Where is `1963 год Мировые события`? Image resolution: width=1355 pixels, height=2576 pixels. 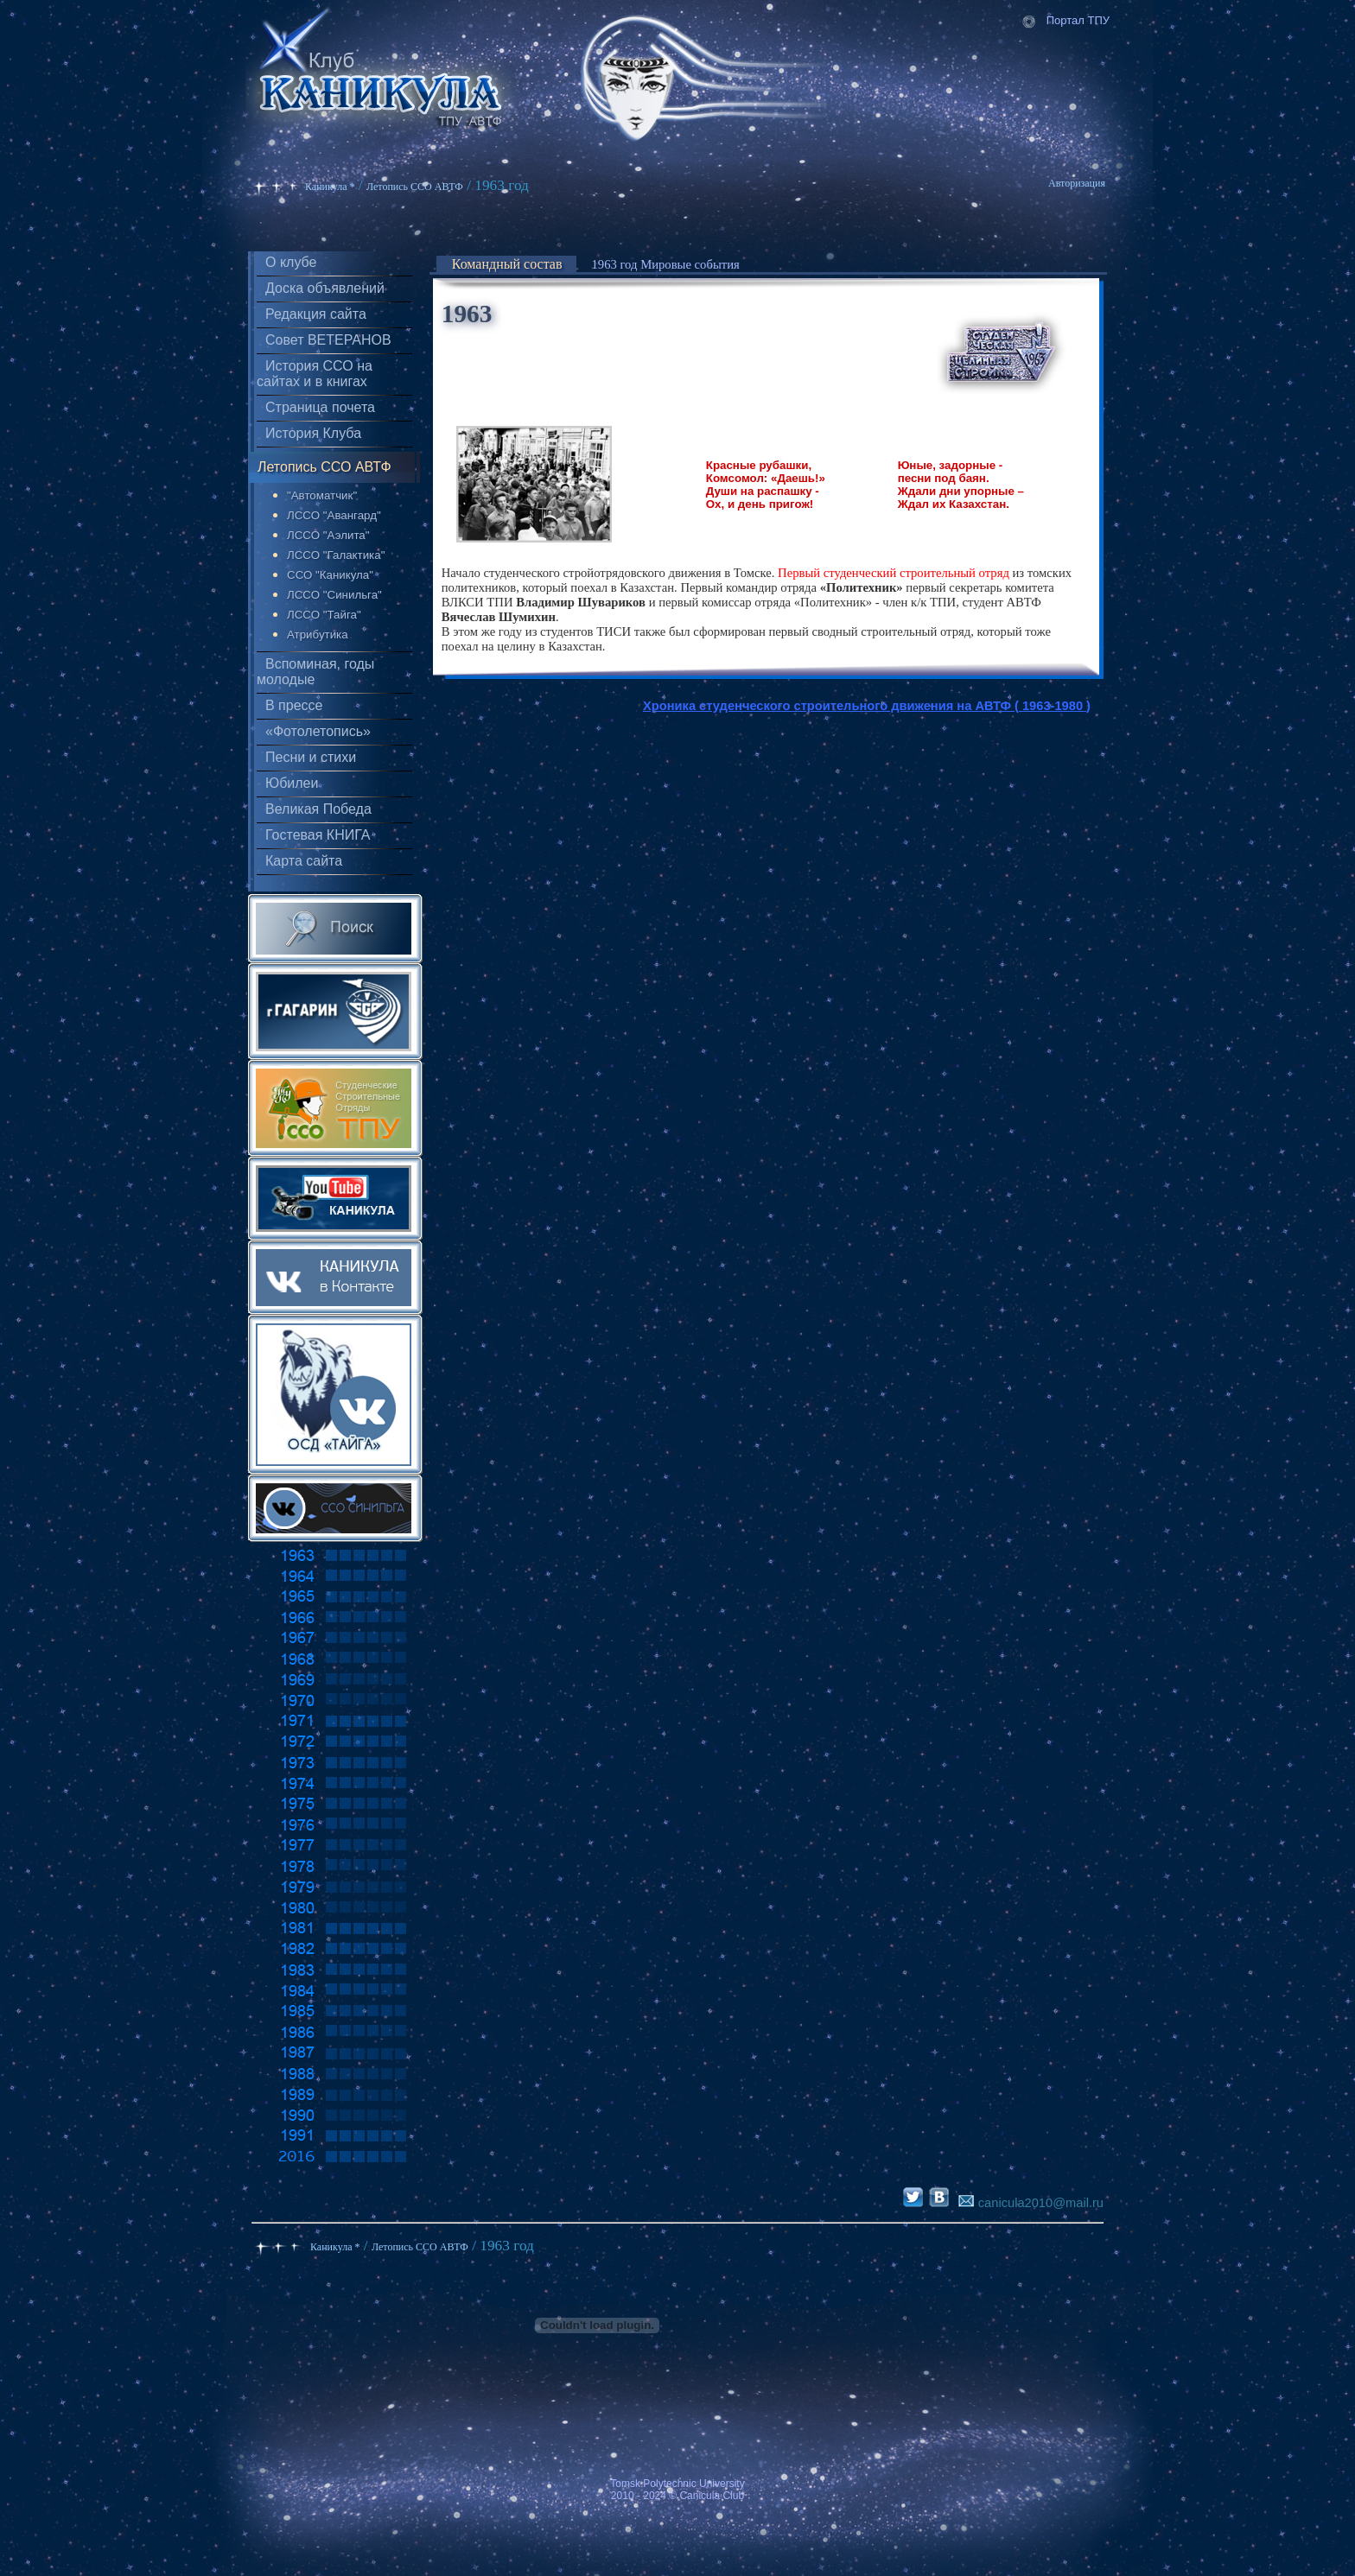
1963 год Мировые события is located at coordinates (666, 264).